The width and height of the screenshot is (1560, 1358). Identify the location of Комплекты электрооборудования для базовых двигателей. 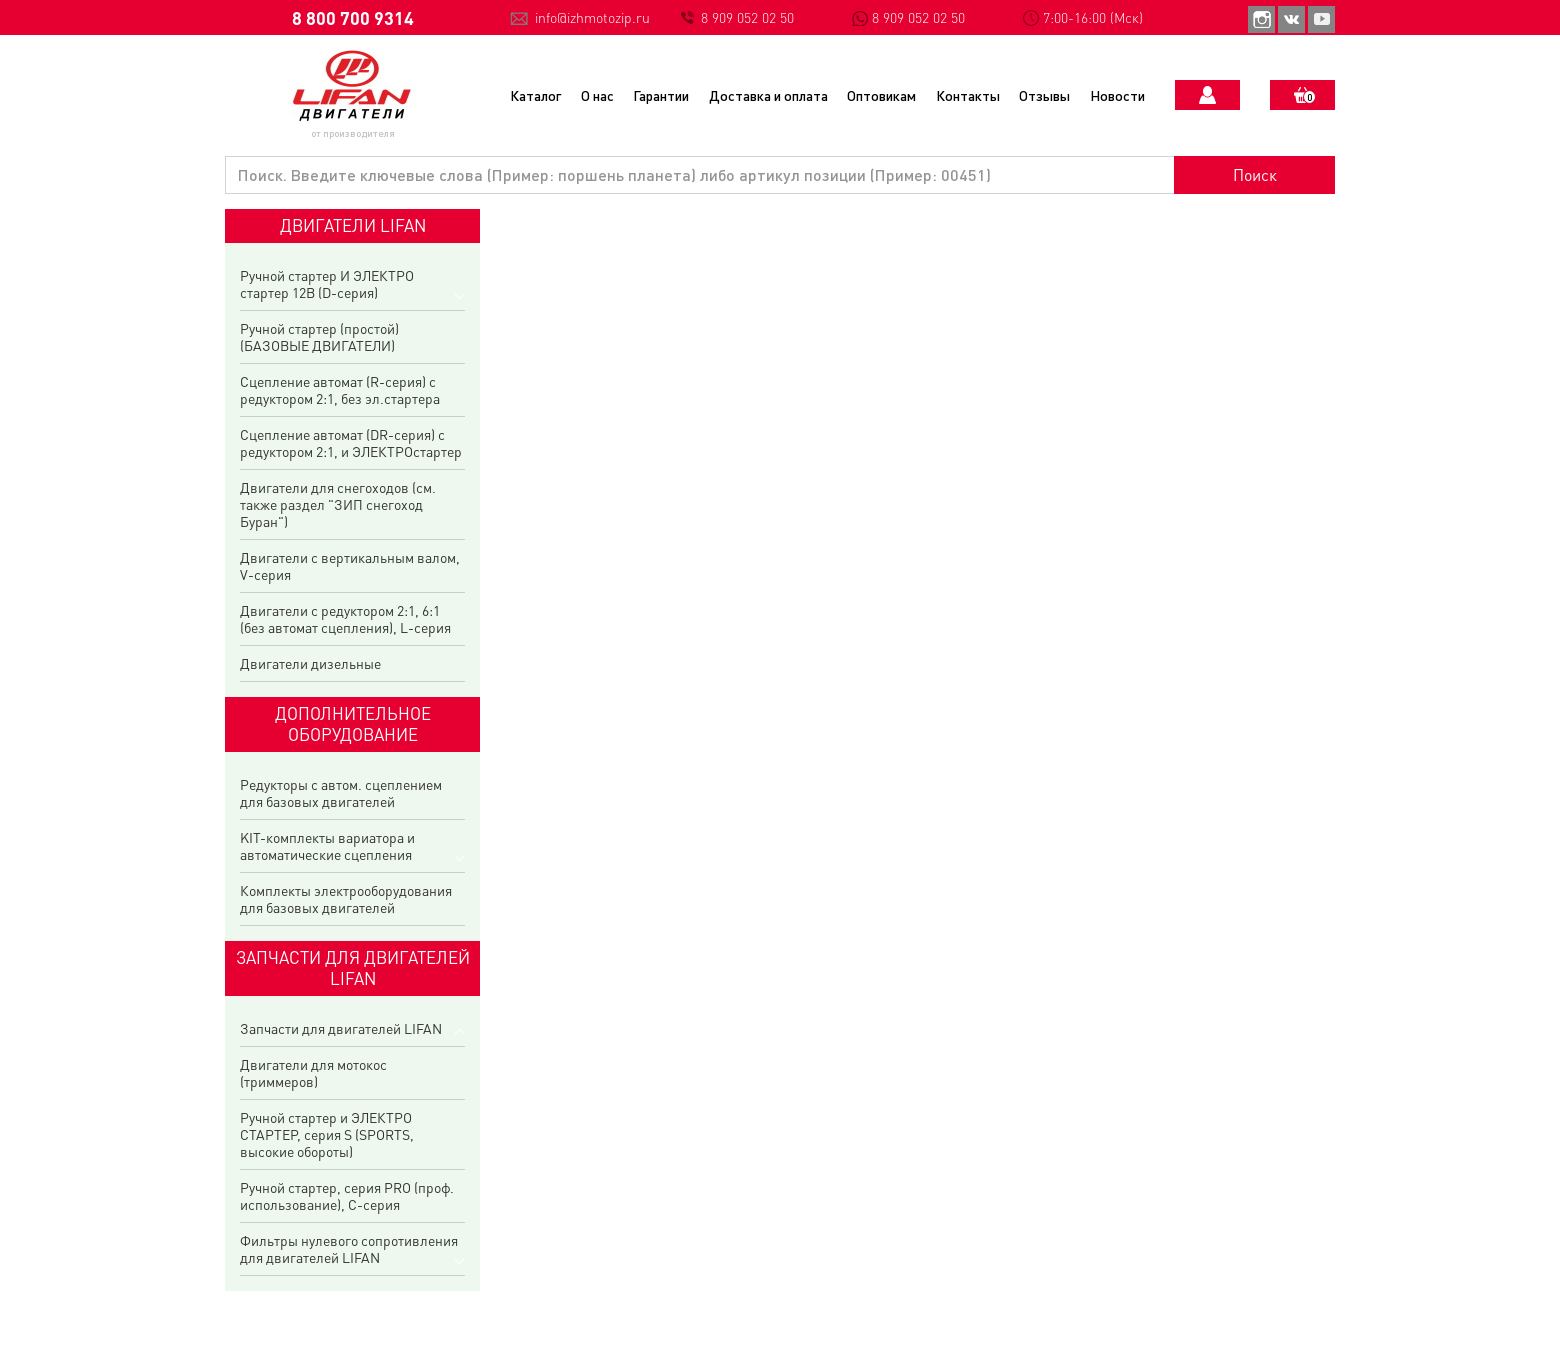
(346, 899).